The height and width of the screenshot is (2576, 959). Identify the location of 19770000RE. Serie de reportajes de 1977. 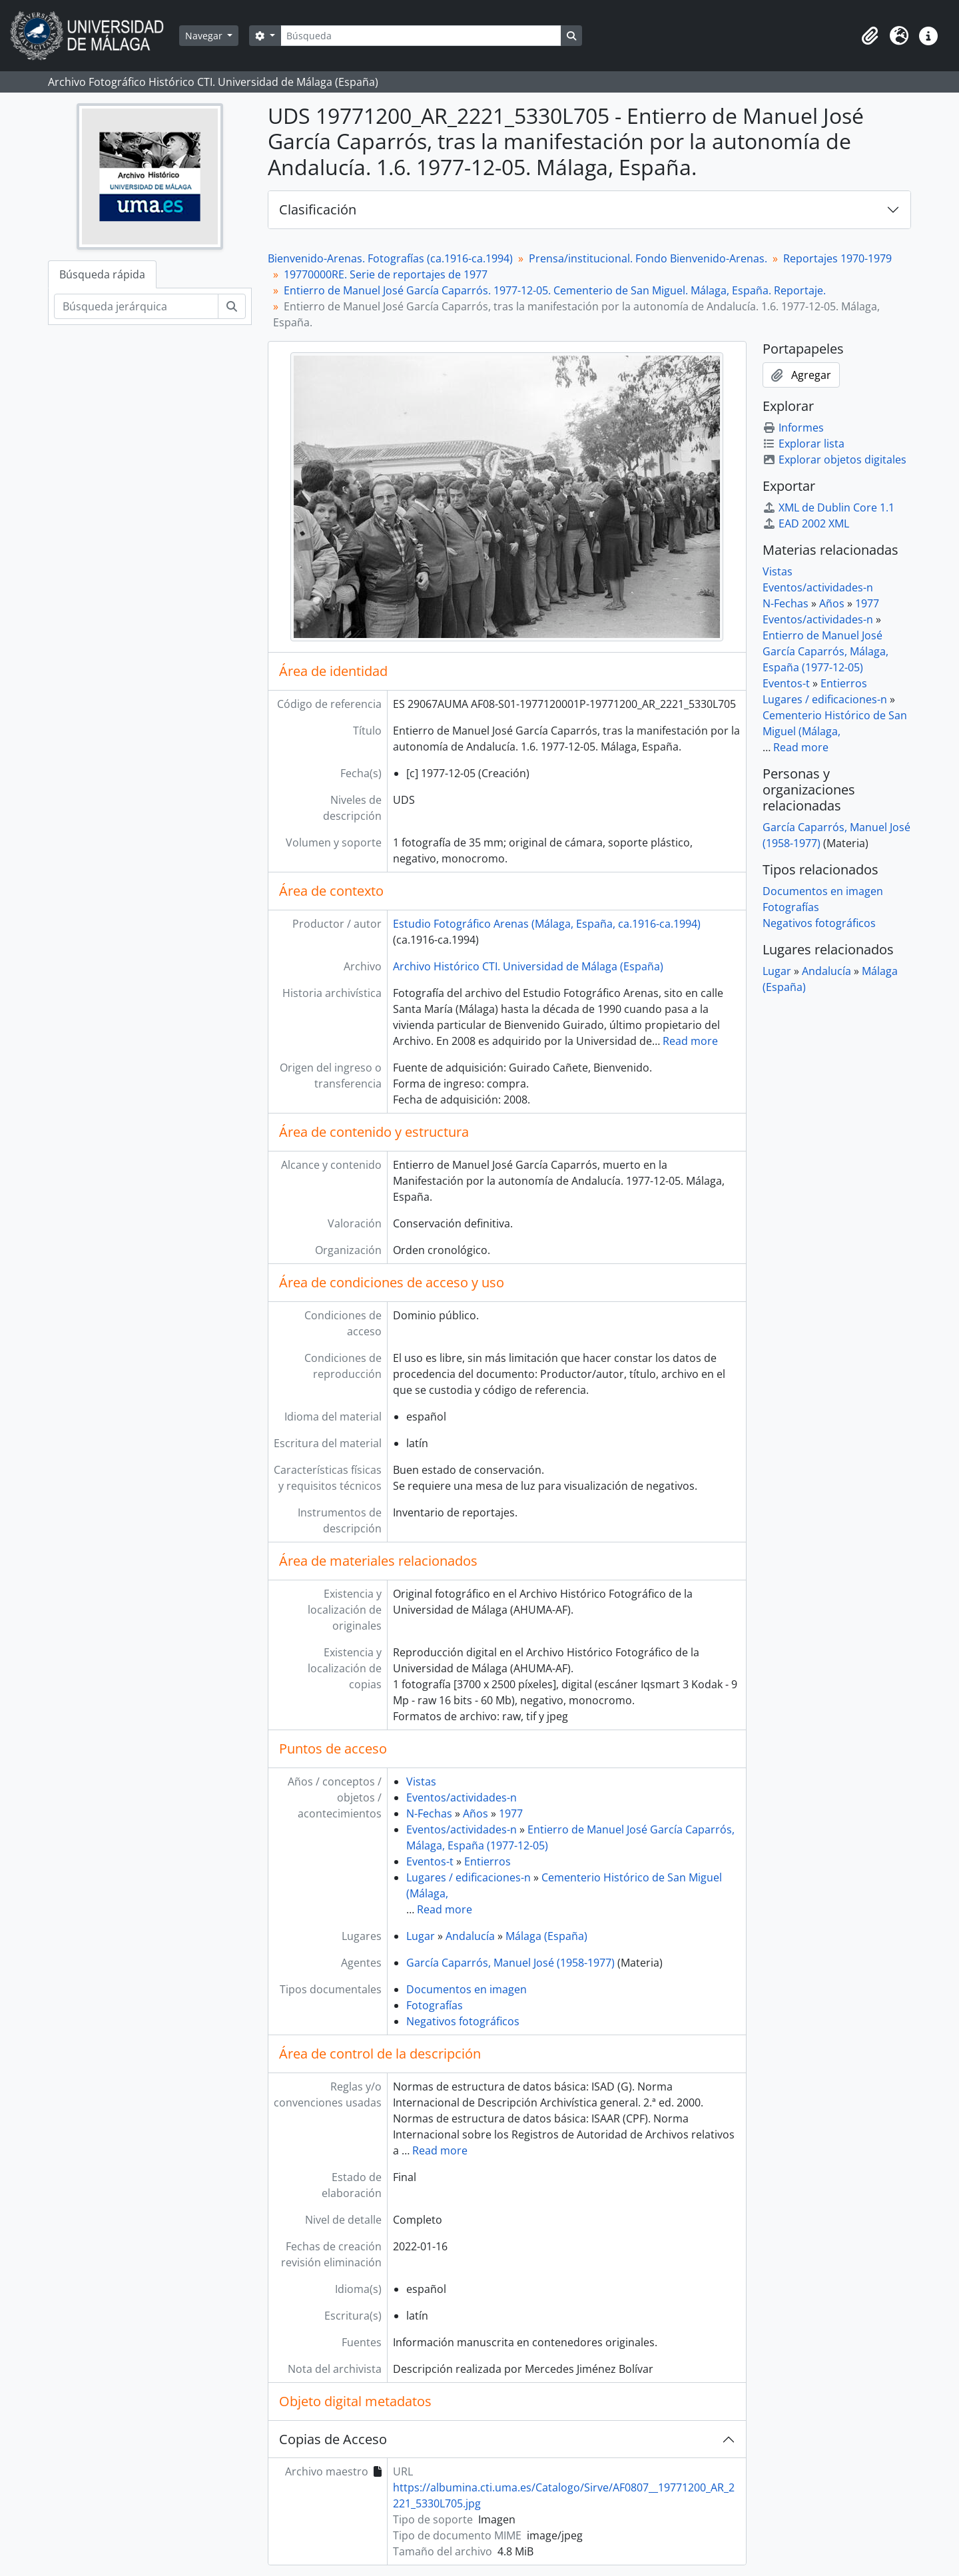
(385, 274).